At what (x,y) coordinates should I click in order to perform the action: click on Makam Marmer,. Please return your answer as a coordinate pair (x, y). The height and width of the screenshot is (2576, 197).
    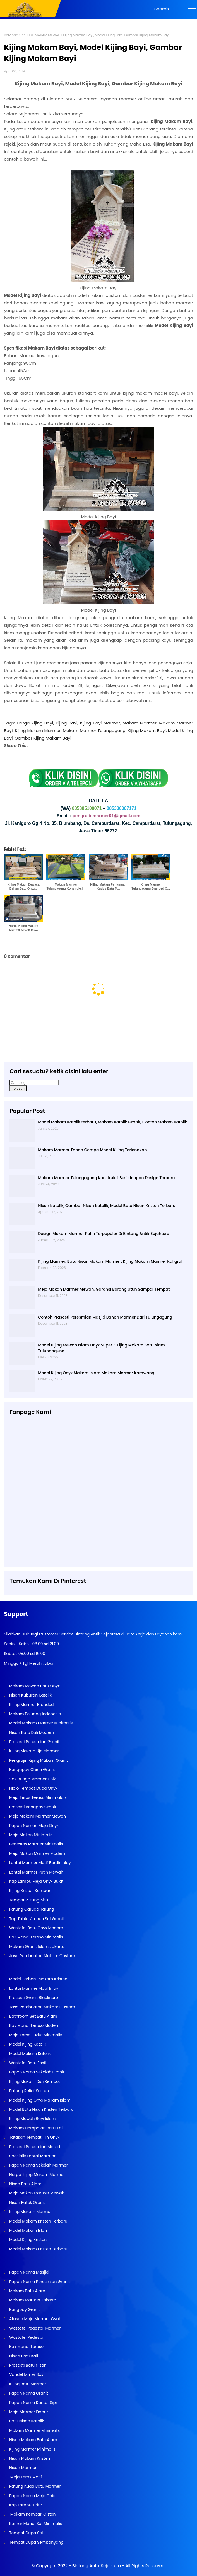
    Looking at the image, I should click on (139, 723).